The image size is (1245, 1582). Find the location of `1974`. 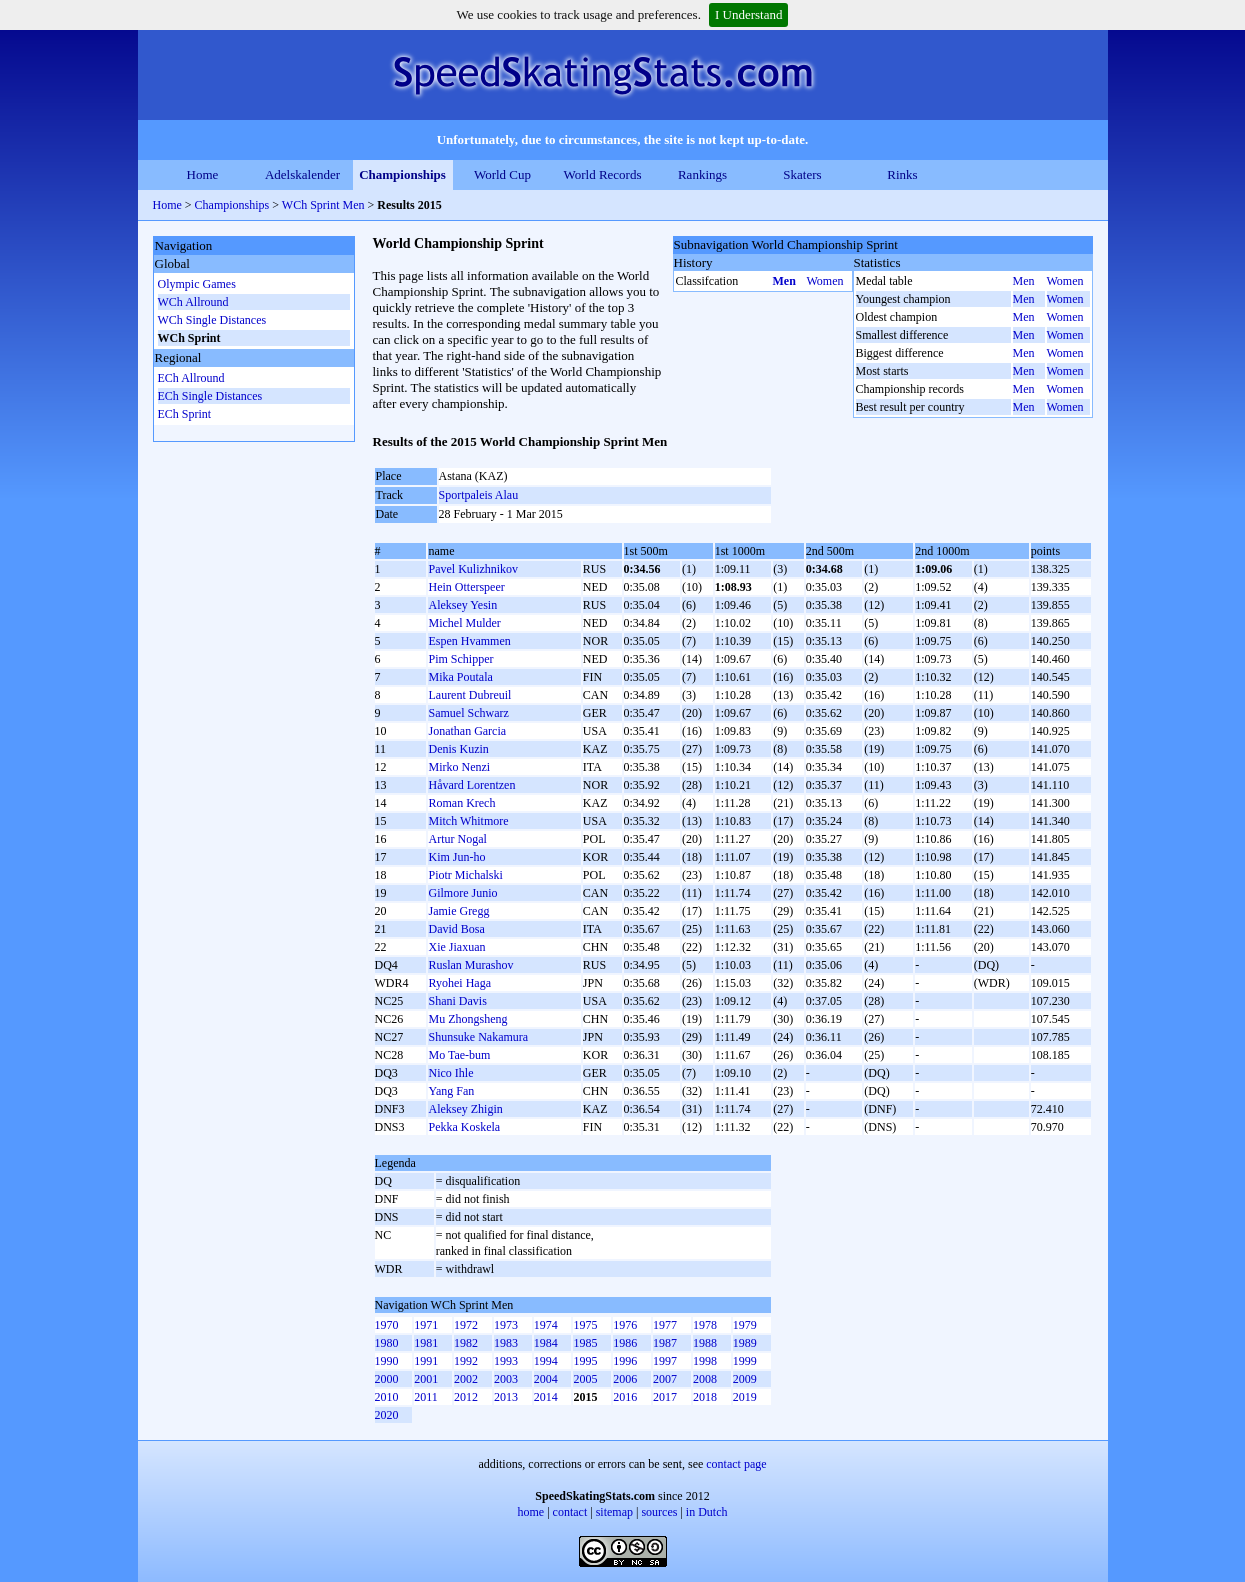

1974 is located at coordinates (546, 1325).